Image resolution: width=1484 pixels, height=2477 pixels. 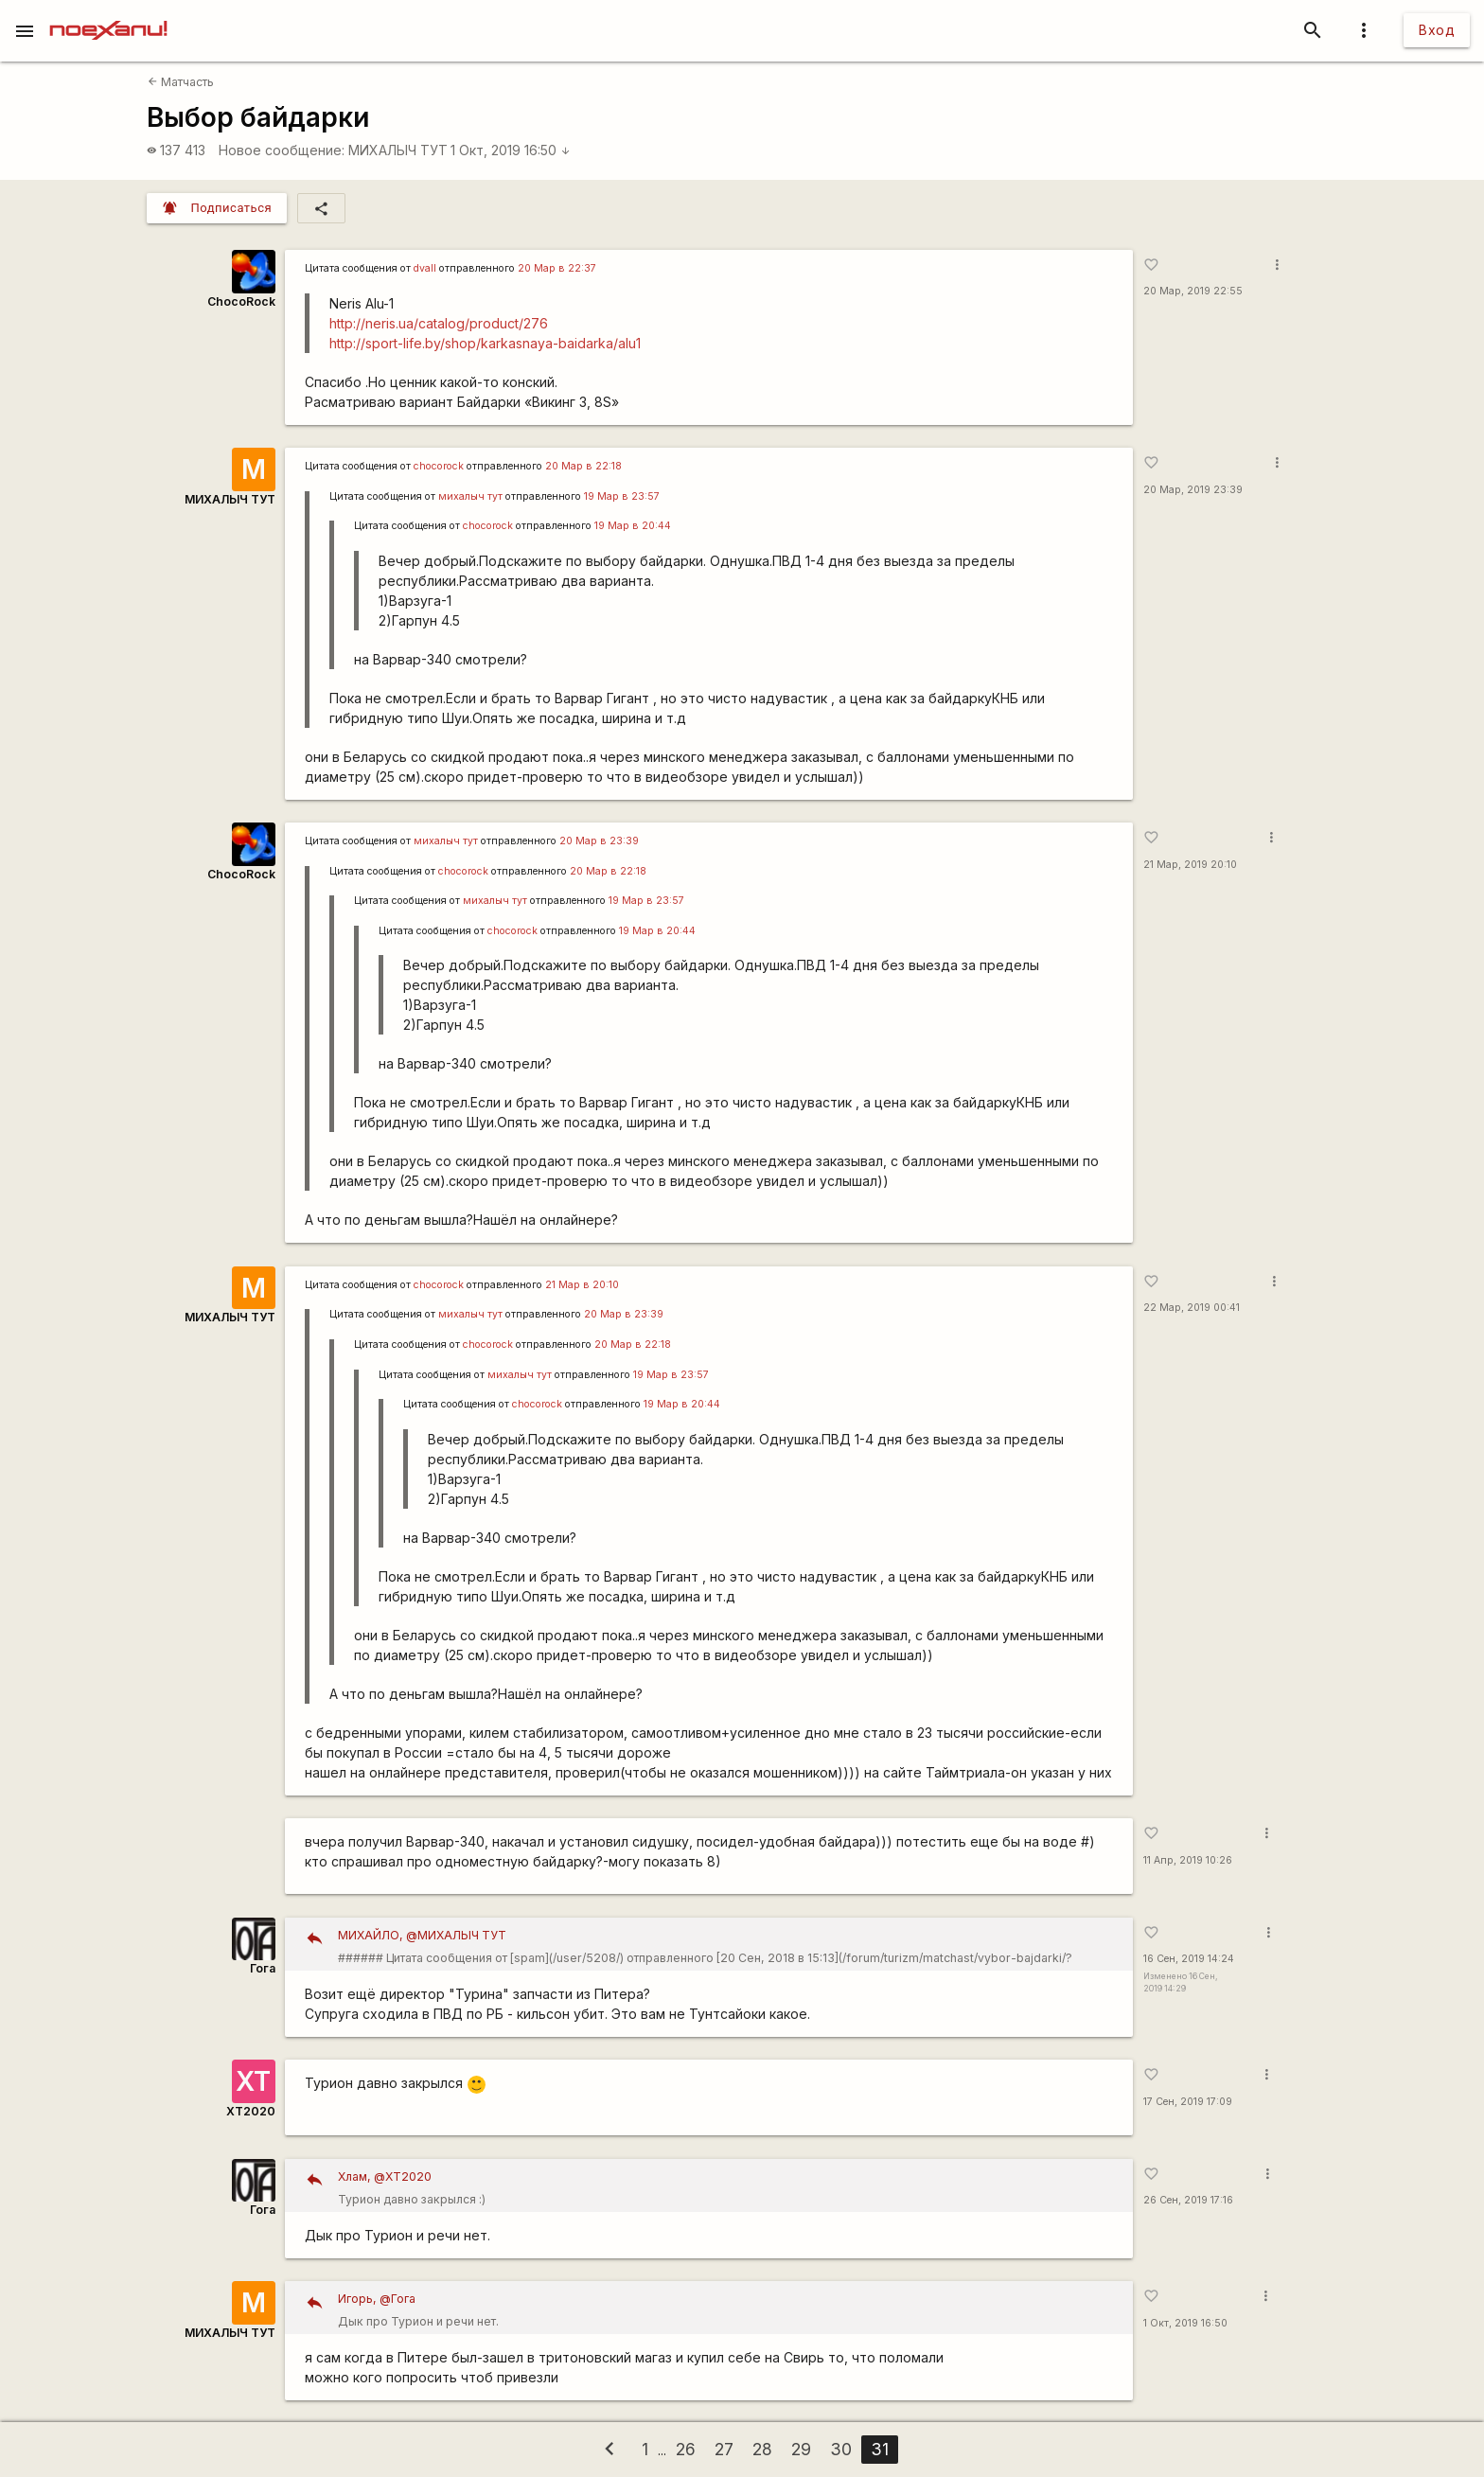 What do you see at coordinates (1187, 1860) in the screenshot?
I see `11 Апр, 2019 10:26` at bounding box center [1187, 1860].